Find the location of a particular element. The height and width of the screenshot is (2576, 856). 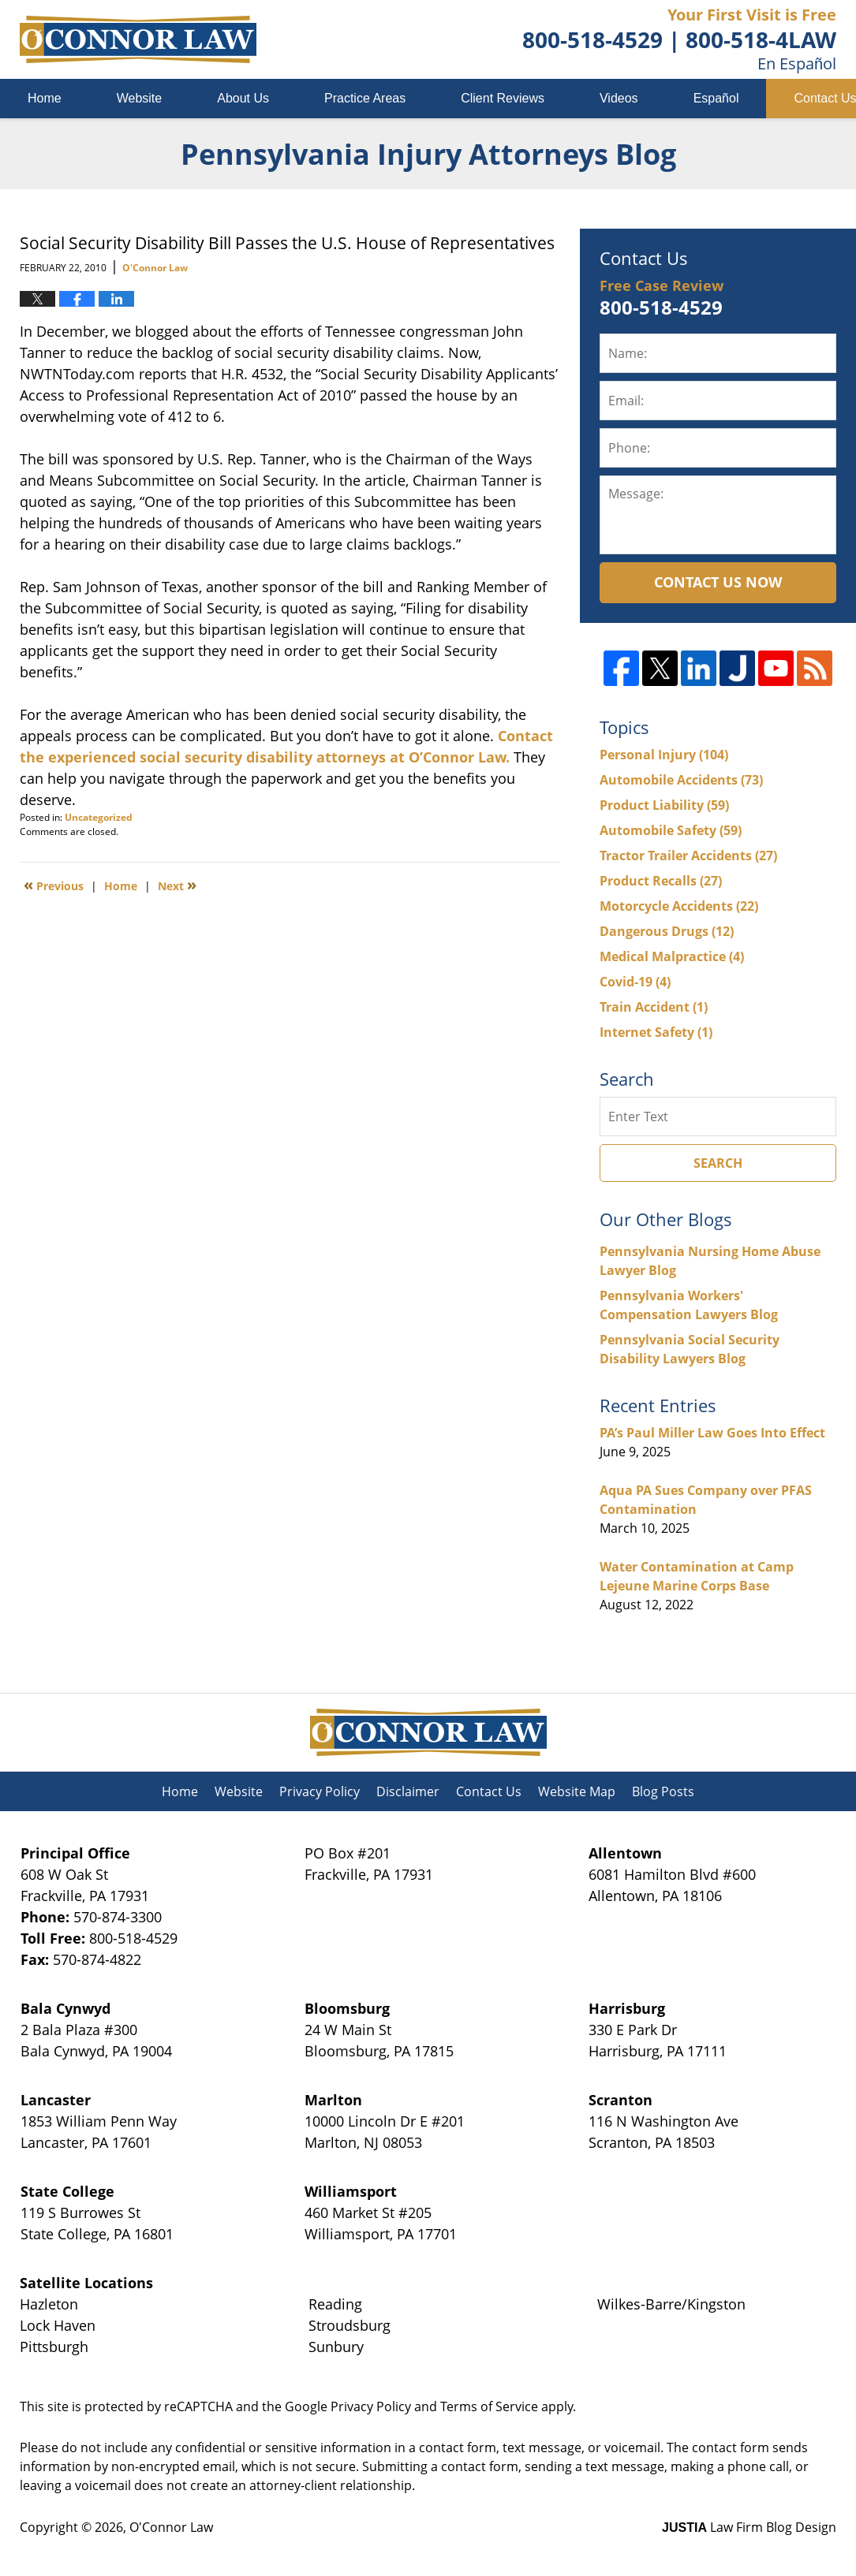

Next is located at coordinates (177, 884).